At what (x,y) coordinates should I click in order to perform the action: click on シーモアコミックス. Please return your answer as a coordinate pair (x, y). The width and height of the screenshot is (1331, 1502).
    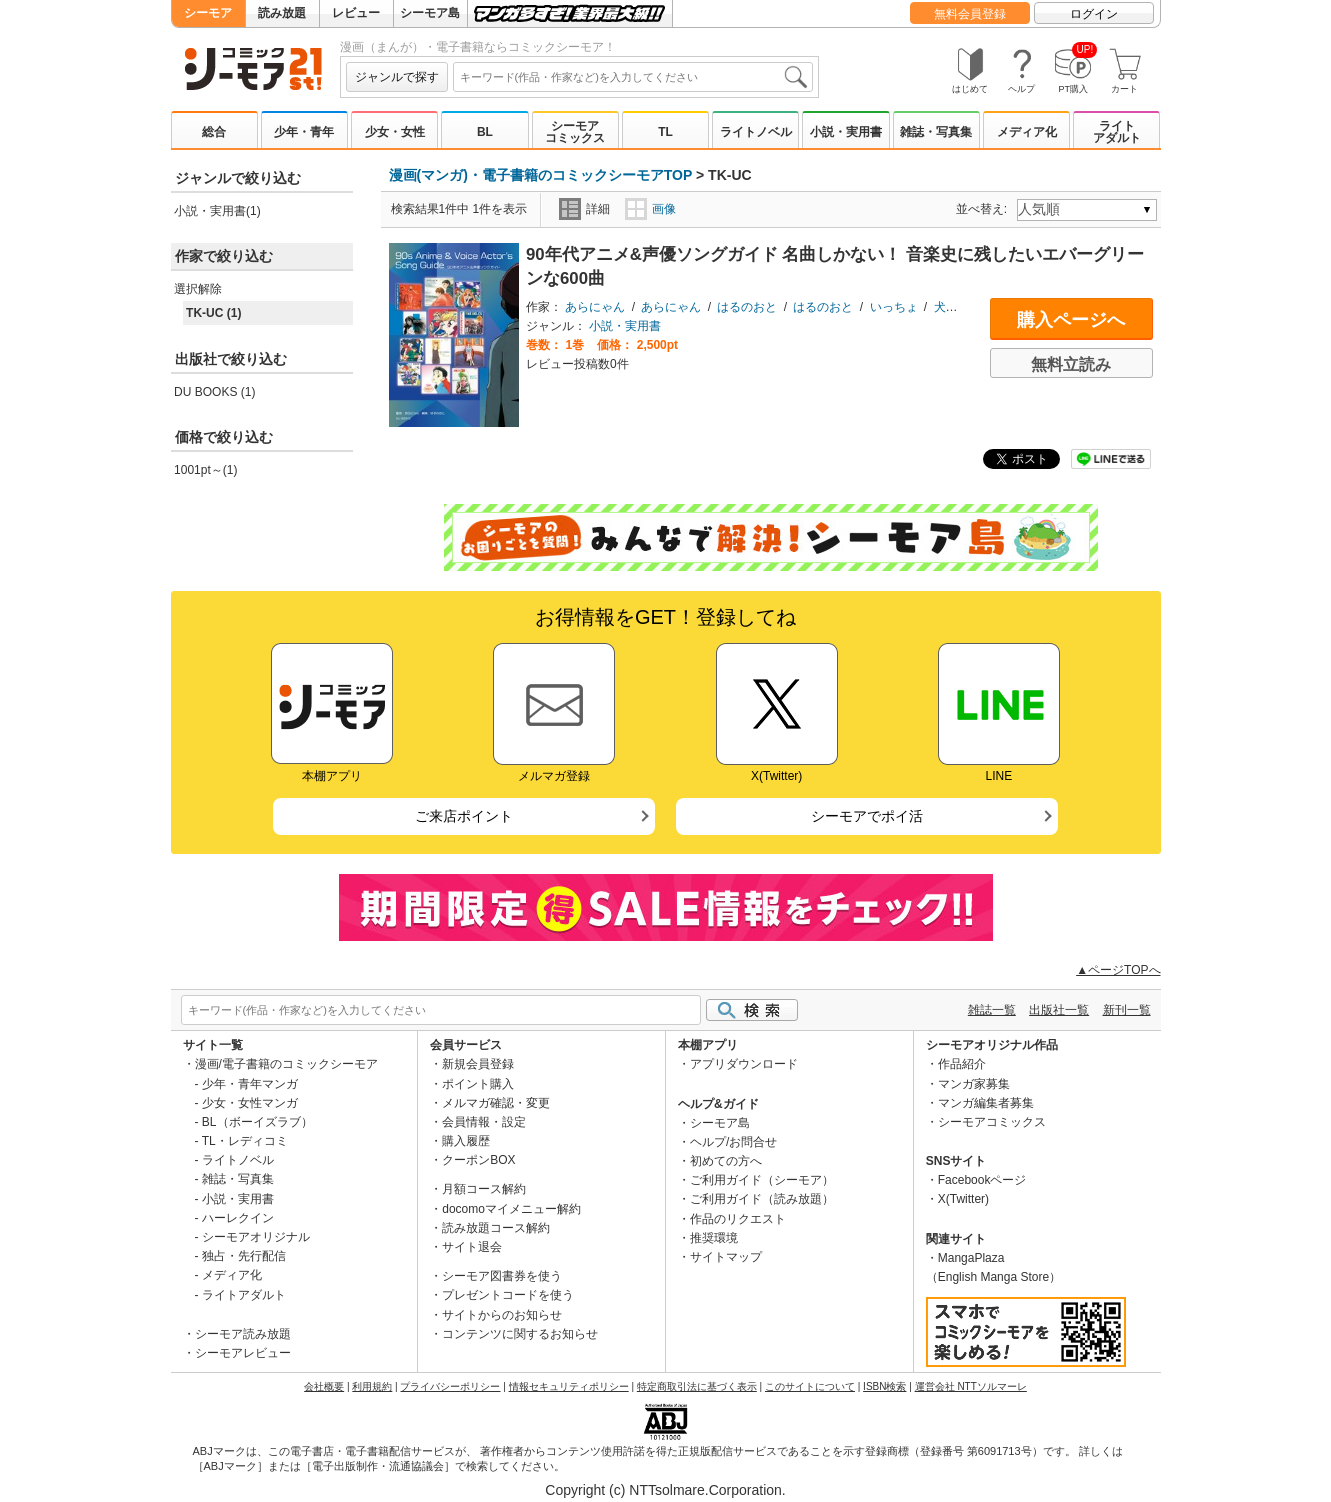
    Looking at the image, I should click on (575, 132).